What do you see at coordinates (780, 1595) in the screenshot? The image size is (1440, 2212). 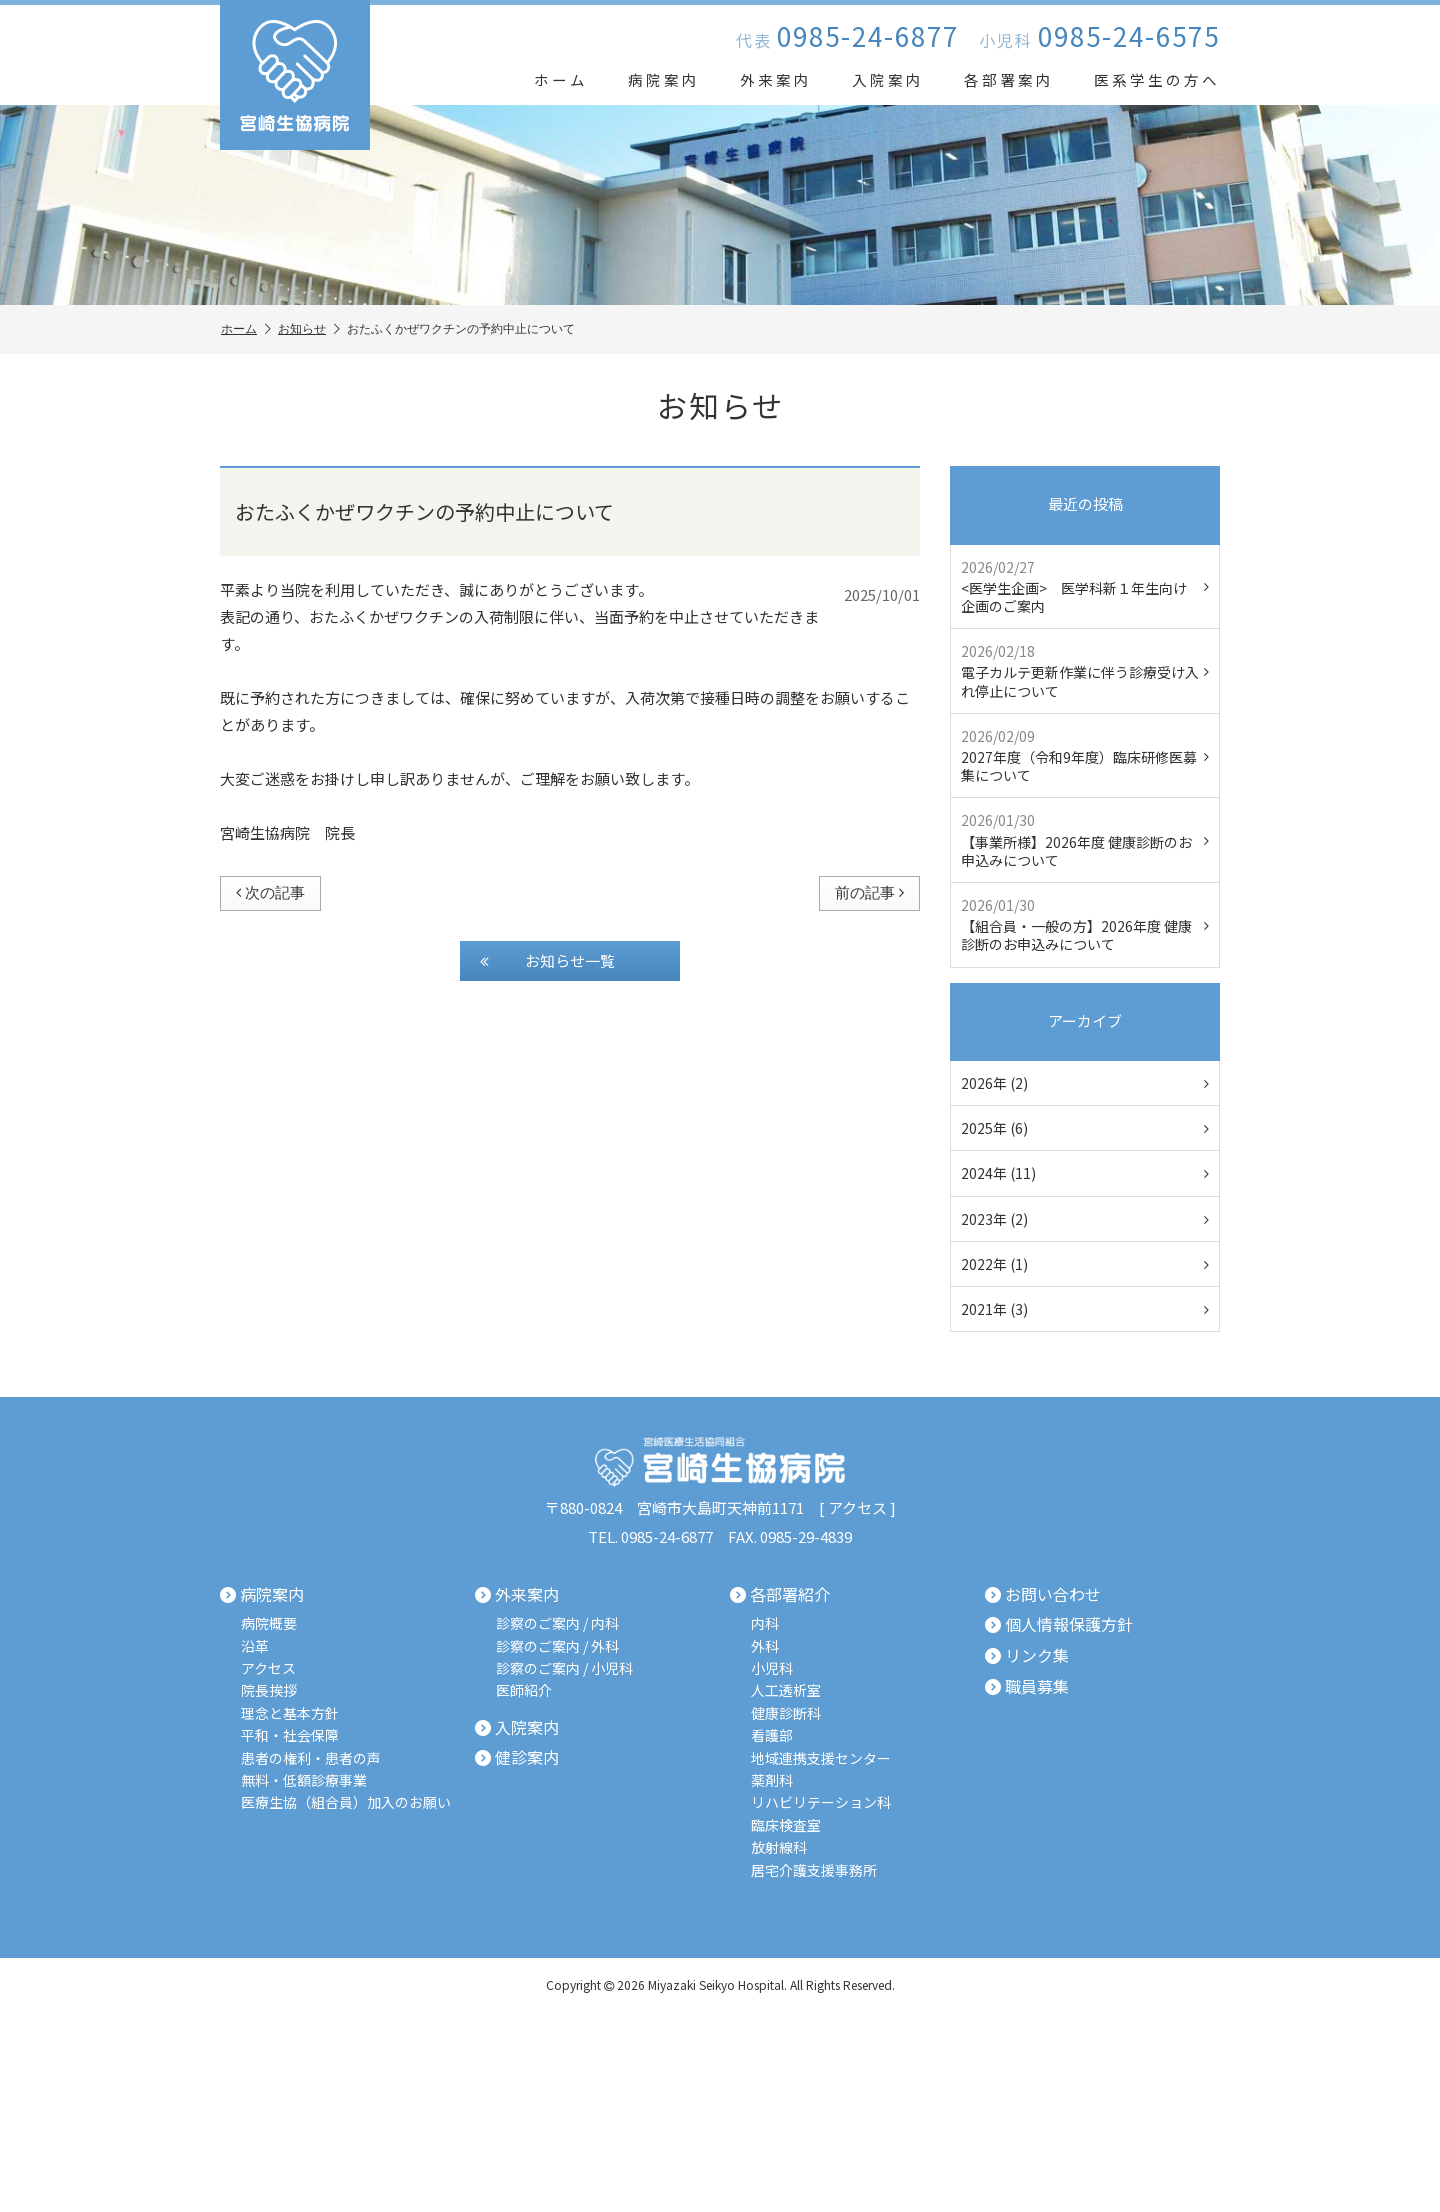 I see `各部署紹介` at bounding box center [780, 1595].